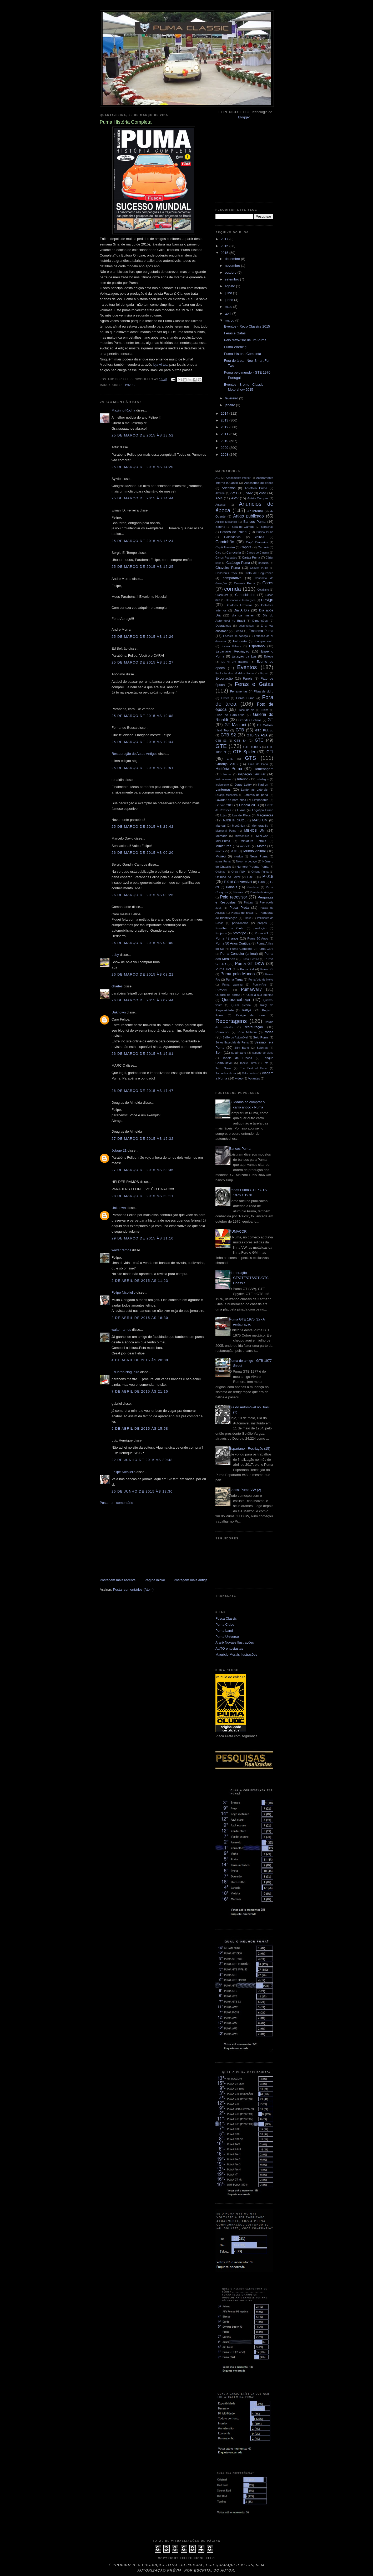 This screenshot has width=373, height=2576. I want to click on 26 de março de 2015 às 08:00, so click(143, 943).